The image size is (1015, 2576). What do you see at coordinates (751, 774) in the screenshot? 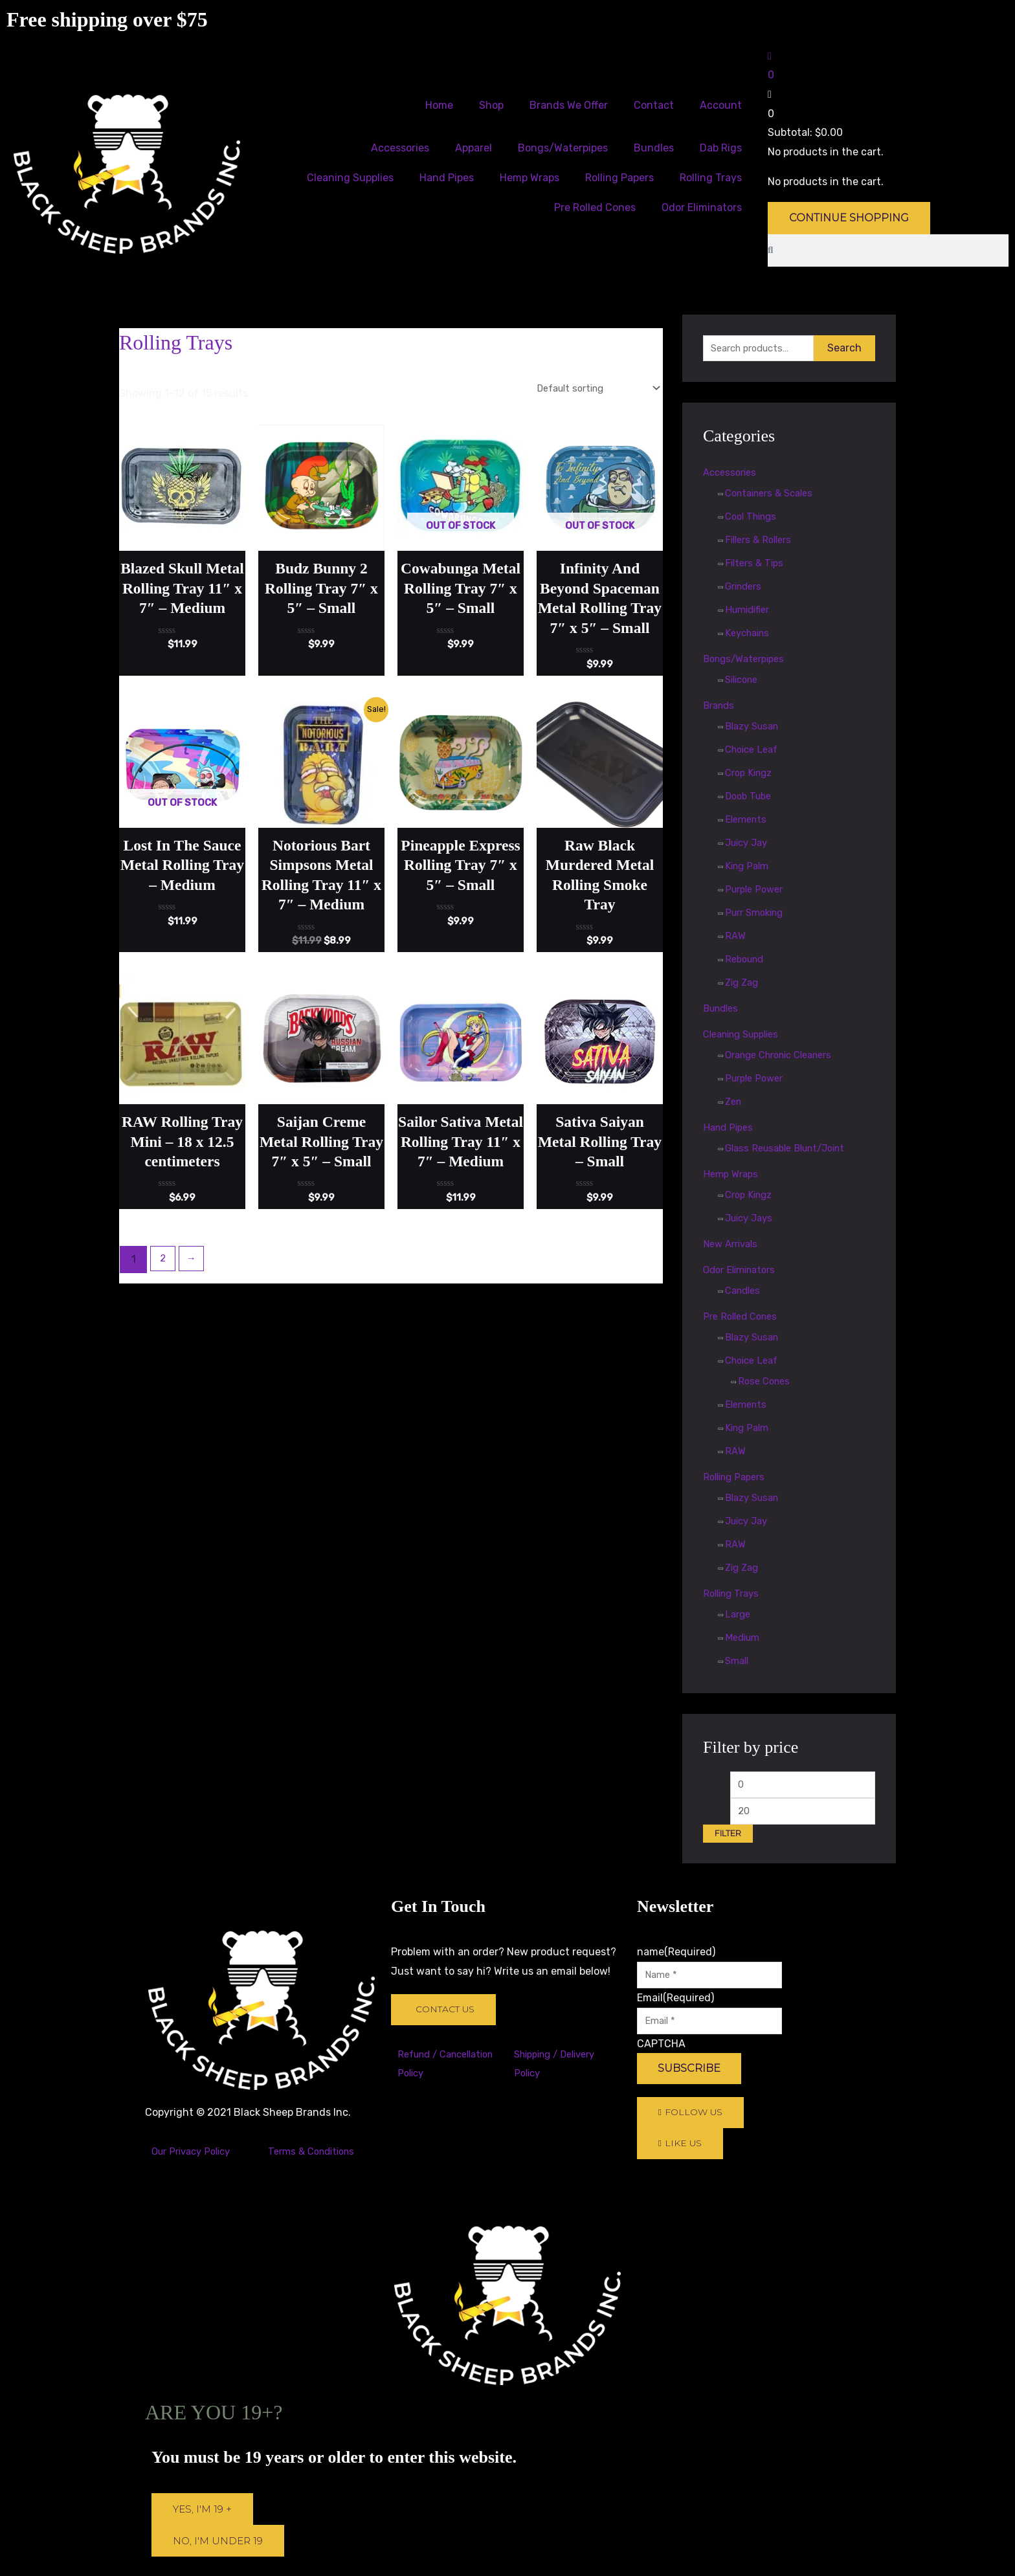
I see `Crop Kingz` at bounding box center [751, 774].